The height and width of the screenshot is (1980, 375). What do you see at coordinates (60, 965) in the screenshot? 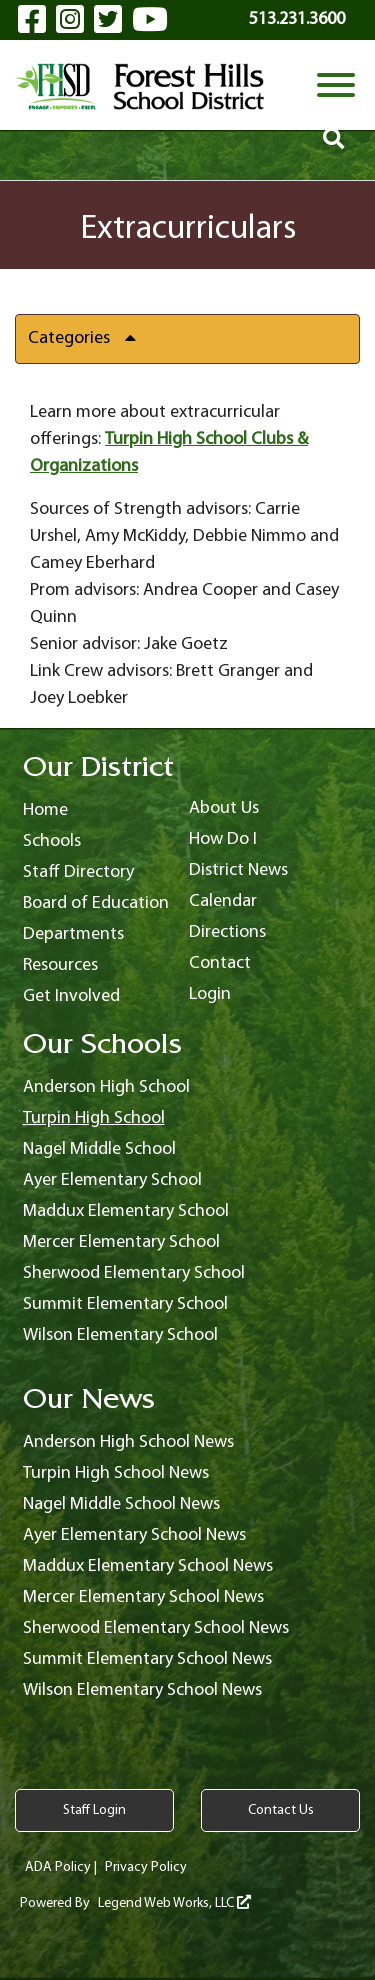
I see `Resources` at bounding box center [60, 965].